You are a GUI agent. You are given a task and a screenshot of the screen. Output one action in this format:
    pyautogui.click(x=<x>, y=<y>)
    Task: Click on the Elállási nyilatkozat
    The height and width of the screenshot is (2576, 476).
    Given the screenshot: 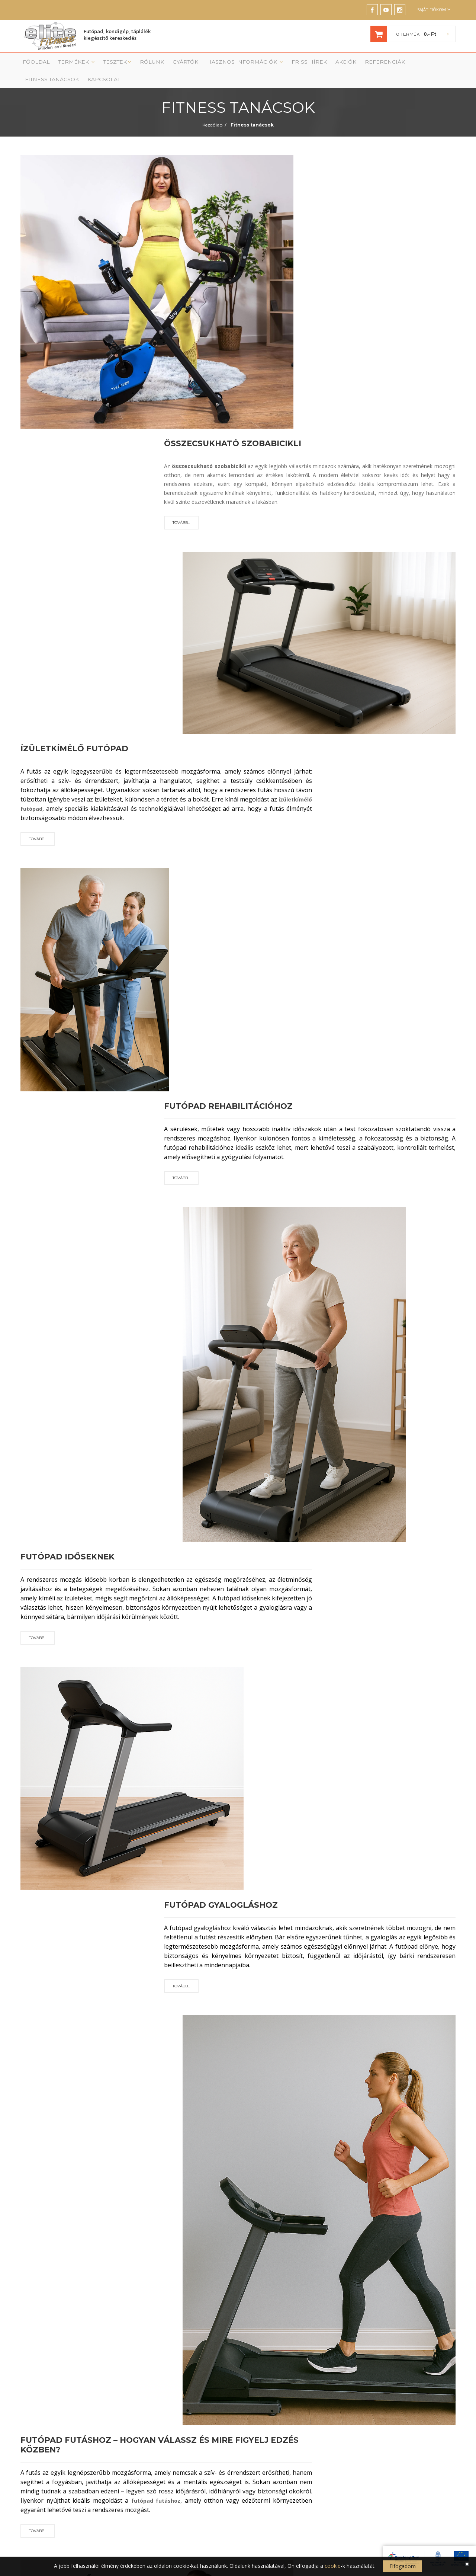 What is the action you would take?
    pyautogui.click(x=271, y=2467)
    